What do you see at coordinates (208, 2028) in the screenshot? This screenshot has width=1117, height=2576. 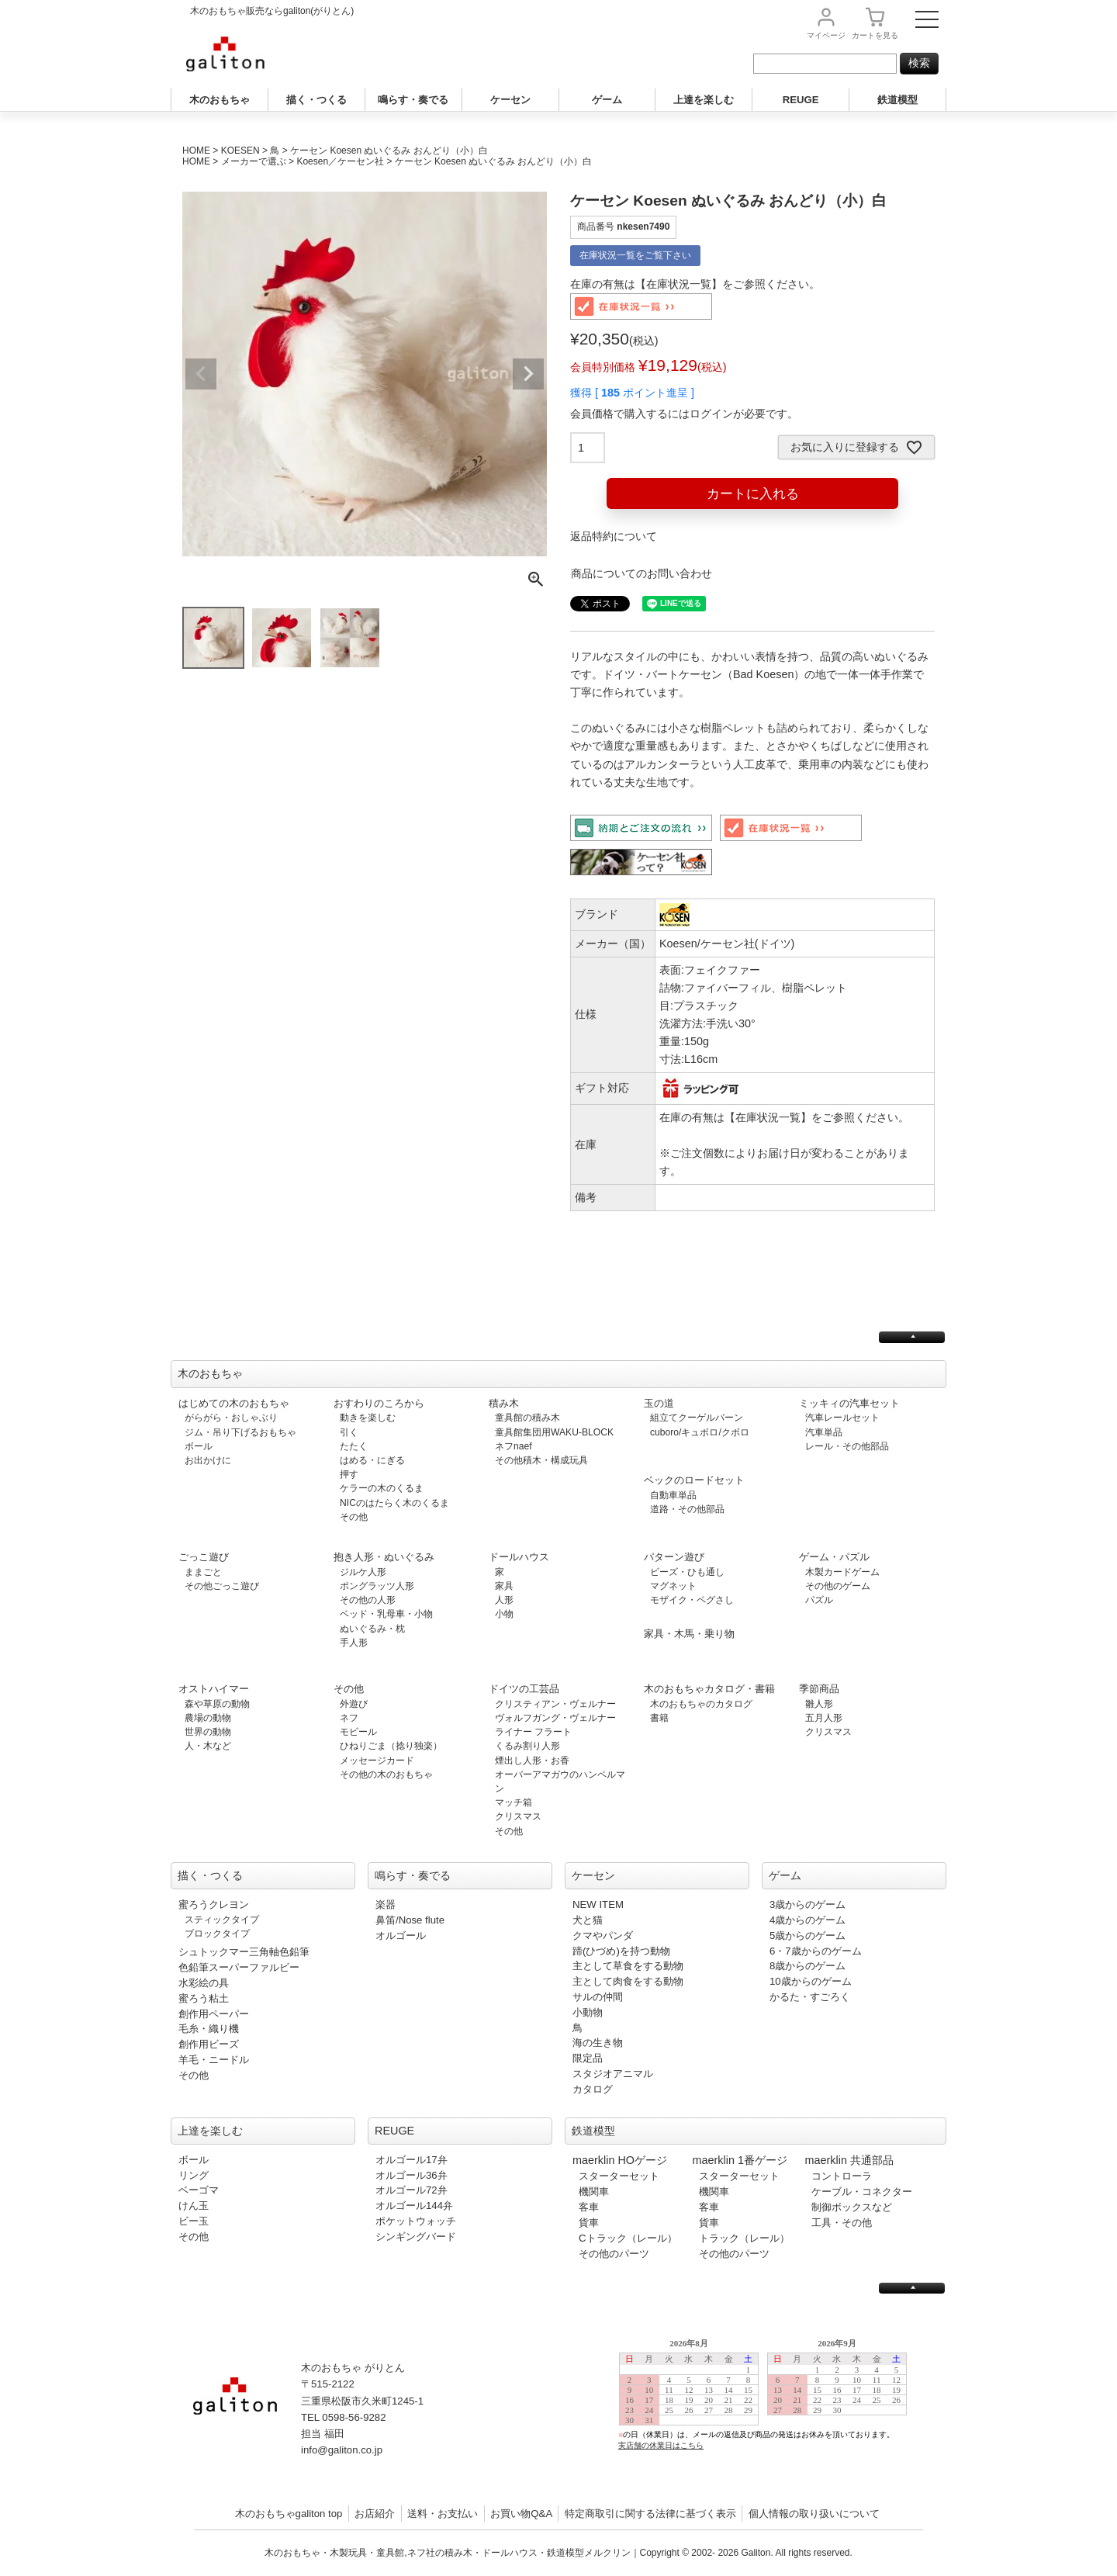 I see `毛糸・織り機` at bounding box center [208, 2028].